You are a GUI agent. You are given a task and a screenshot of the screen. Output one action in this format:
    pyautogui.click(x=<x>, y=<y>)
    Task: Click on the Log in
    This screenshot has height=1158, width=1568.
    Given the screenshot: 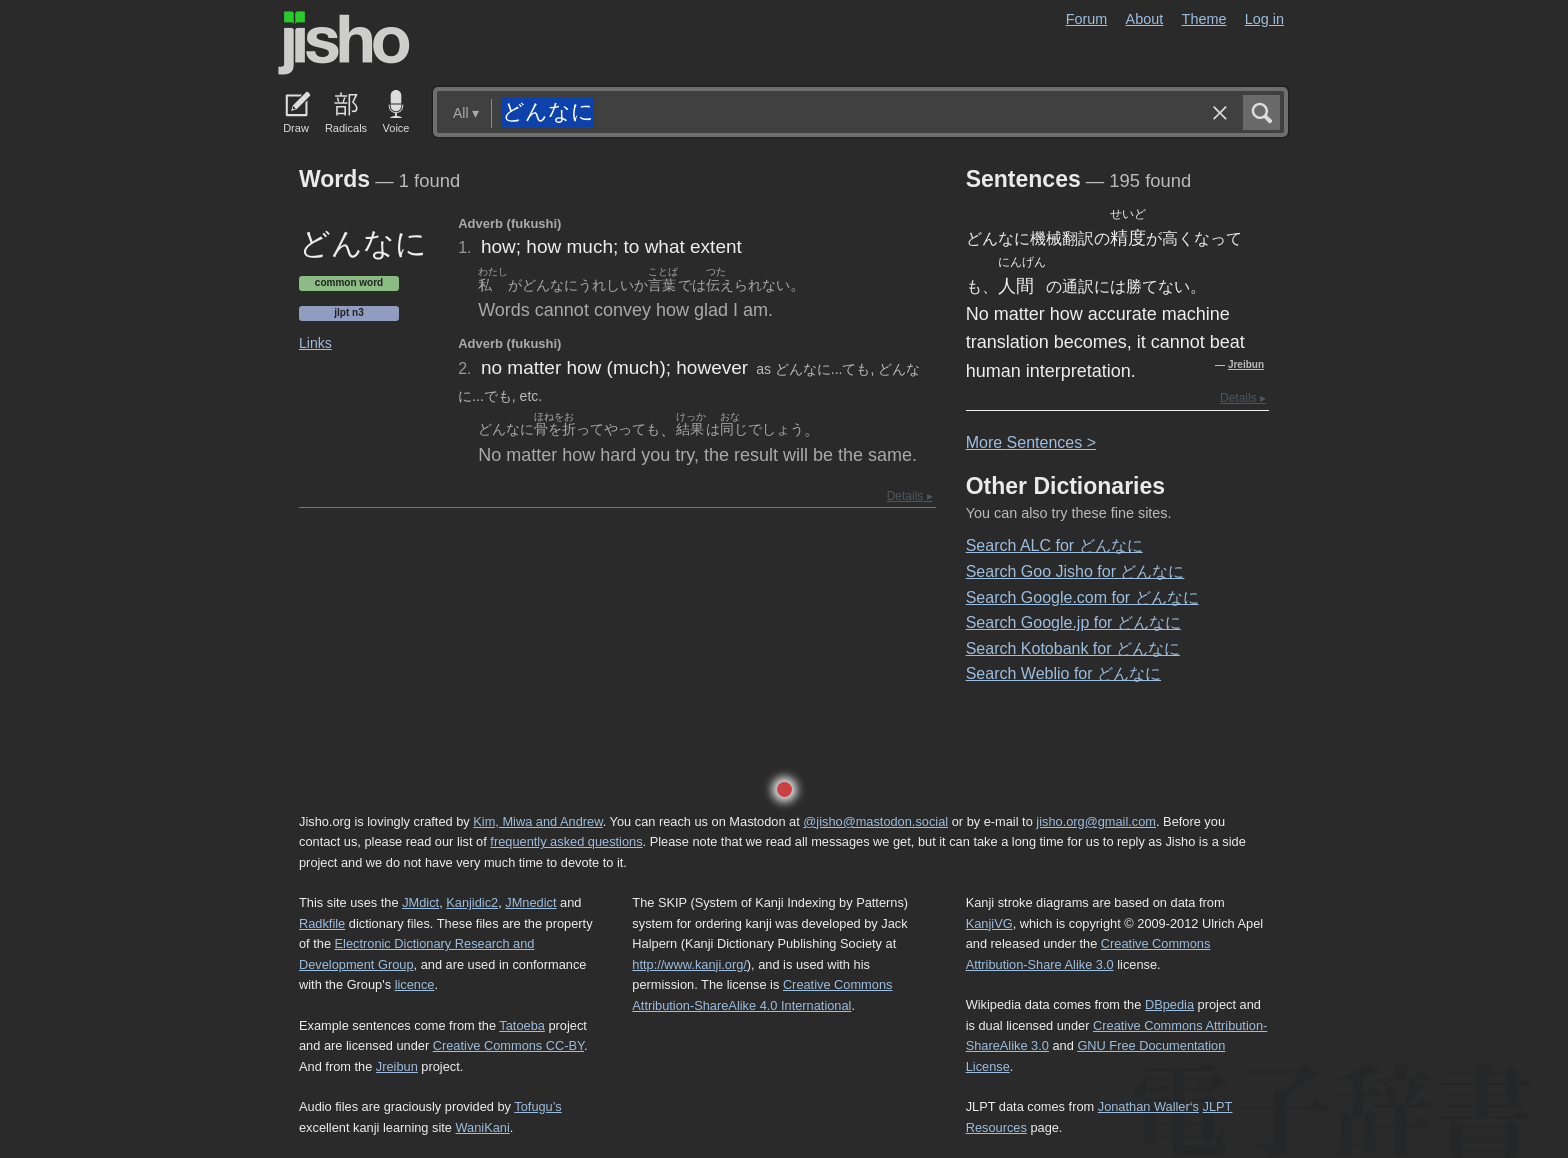 What is the action you would take?
    pyautogui.click(x=1264, y=19)
    